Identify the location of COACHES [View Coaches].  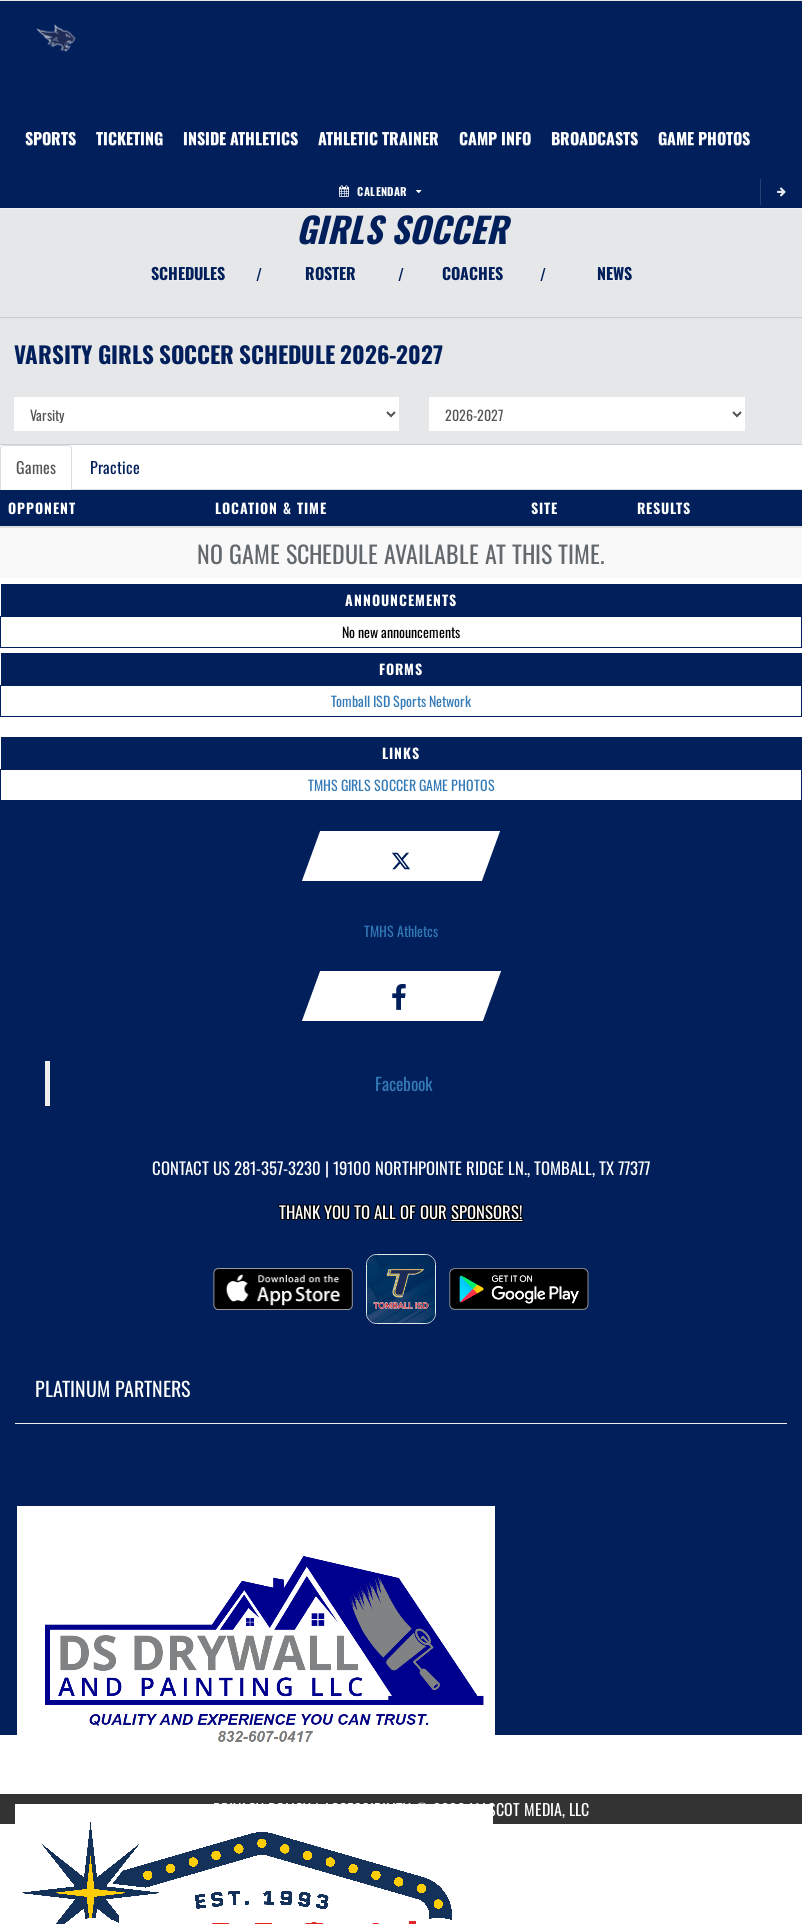
(472, 273).